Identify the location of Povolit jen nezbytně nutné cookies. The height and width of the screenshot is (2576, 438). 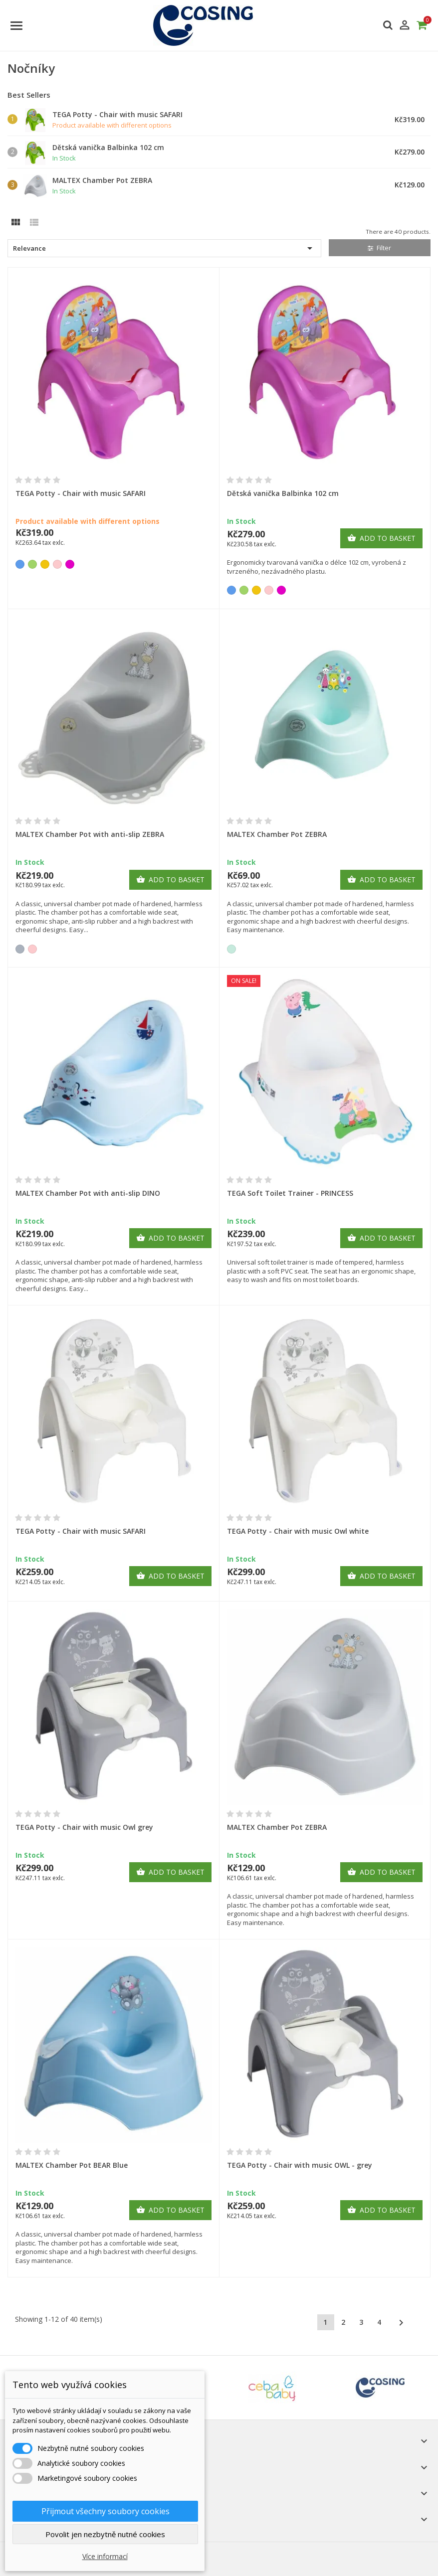
(105, 2534).